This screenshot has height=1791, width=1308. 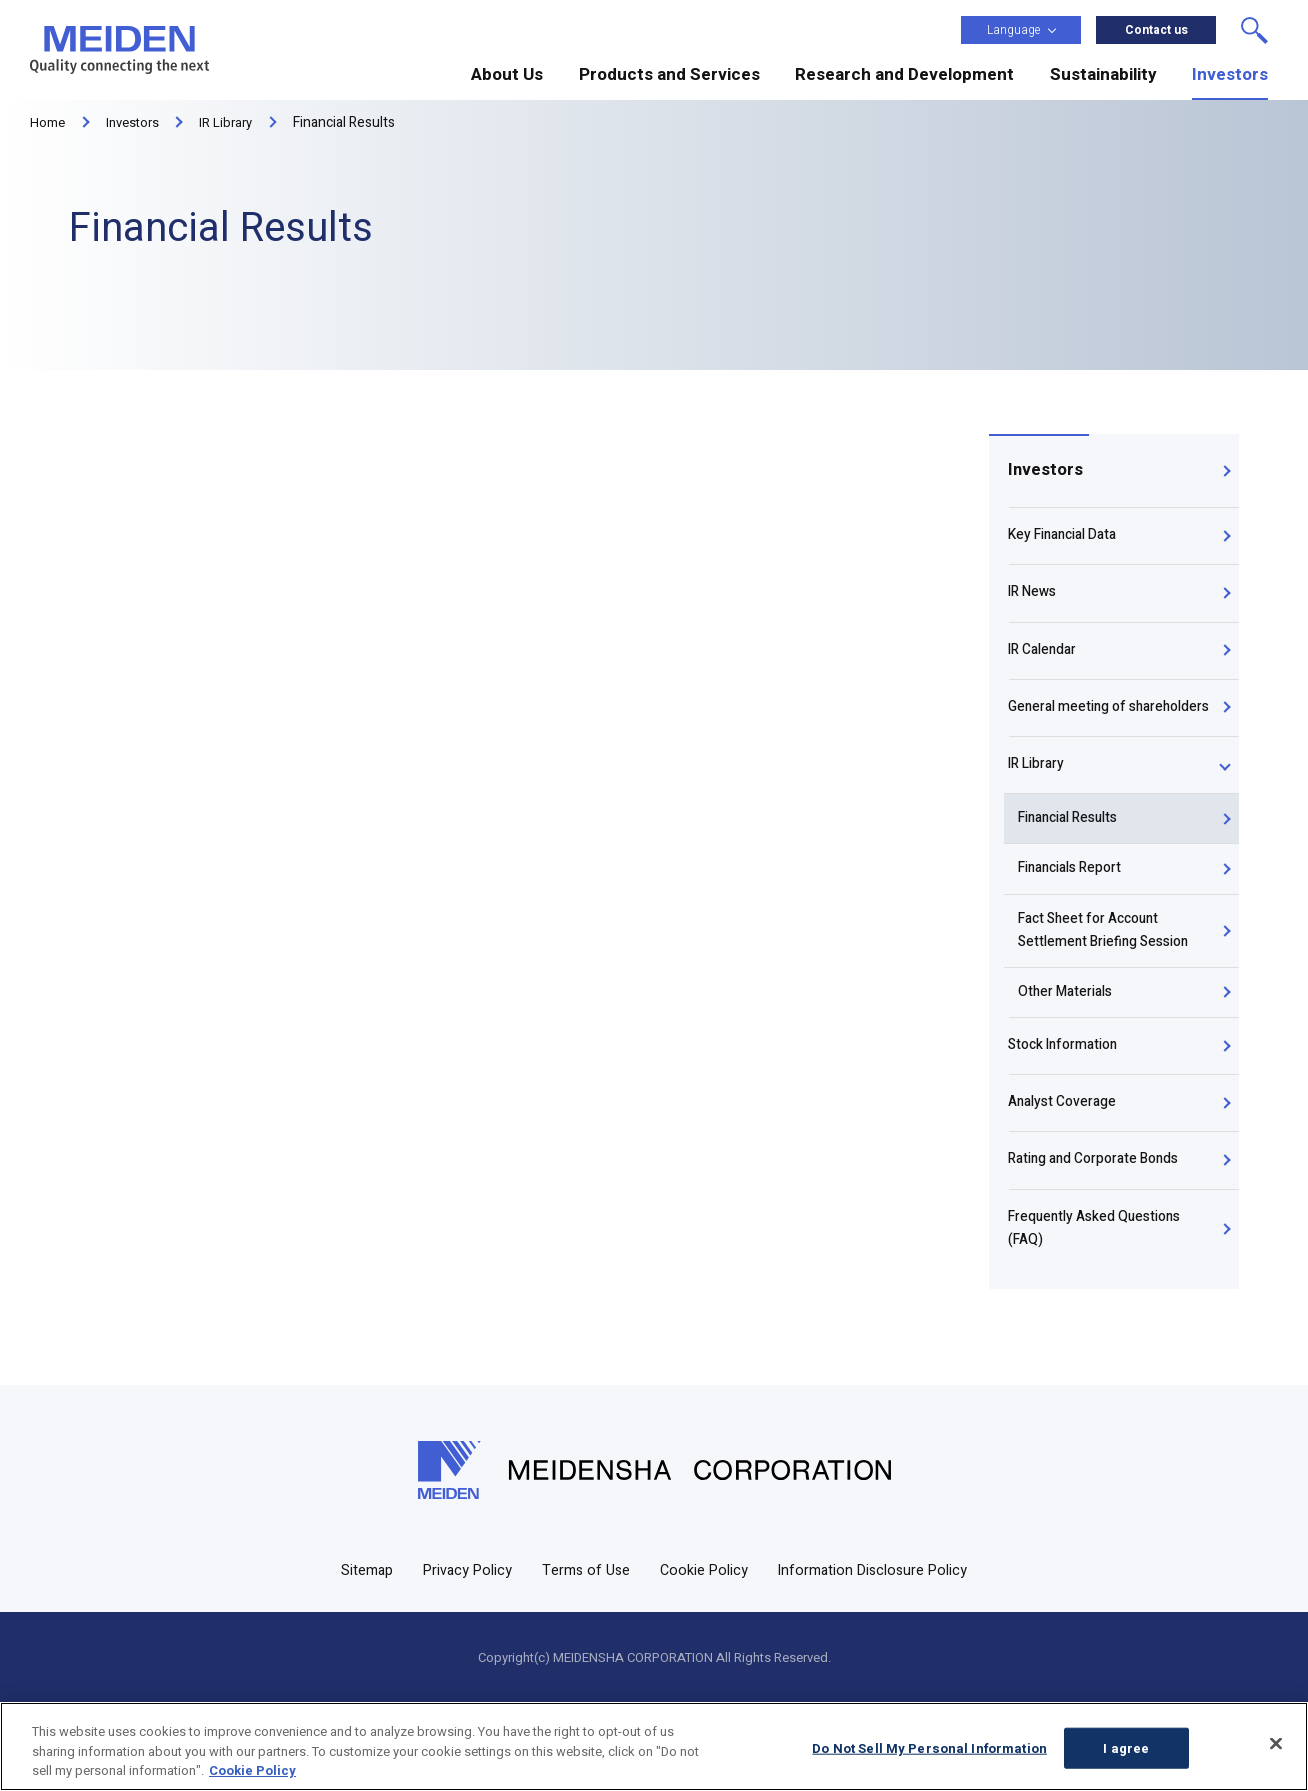 What do you see at coordinates (360, 1658) in the screenshot?
I see `Sitemap` at bounding box center [360, 1658].